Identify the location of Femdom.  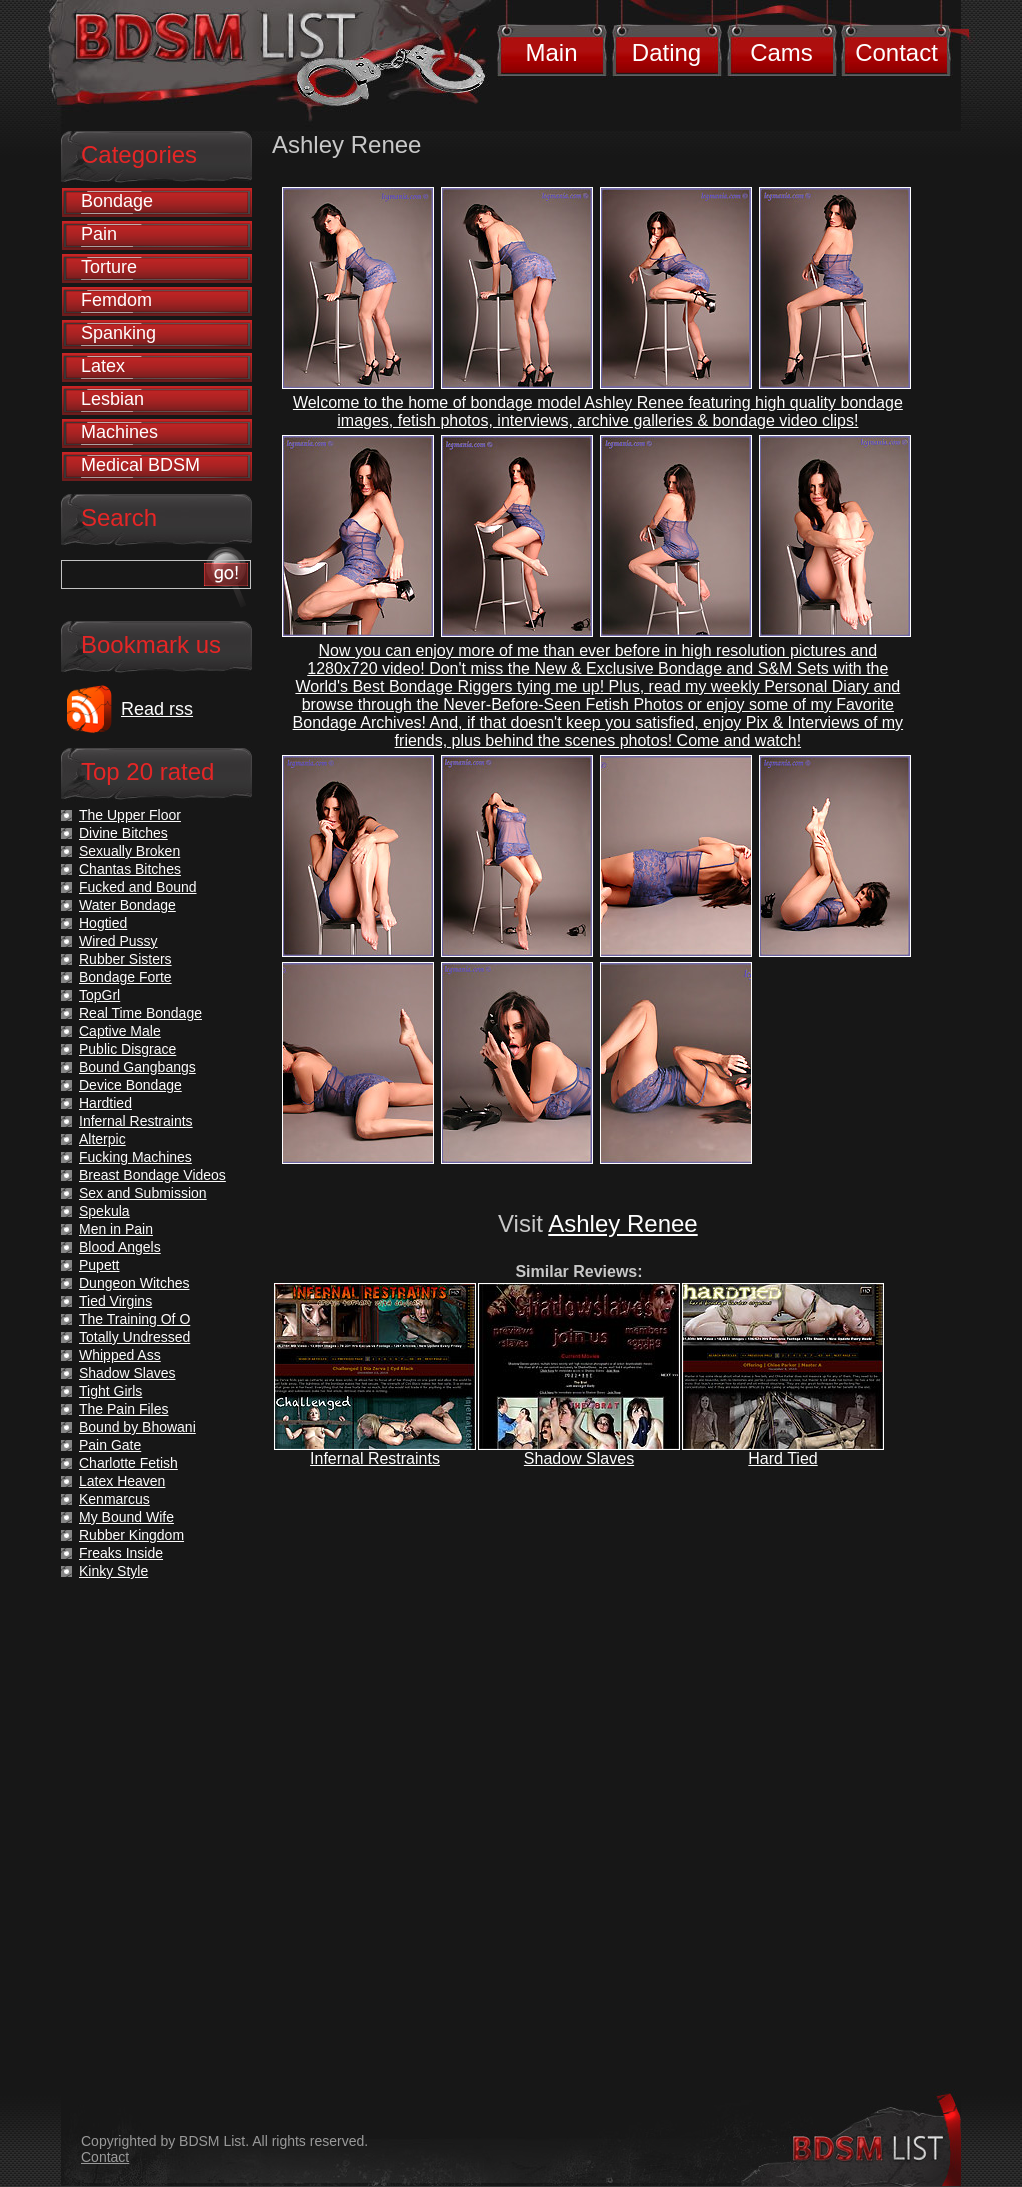
(116, 300).